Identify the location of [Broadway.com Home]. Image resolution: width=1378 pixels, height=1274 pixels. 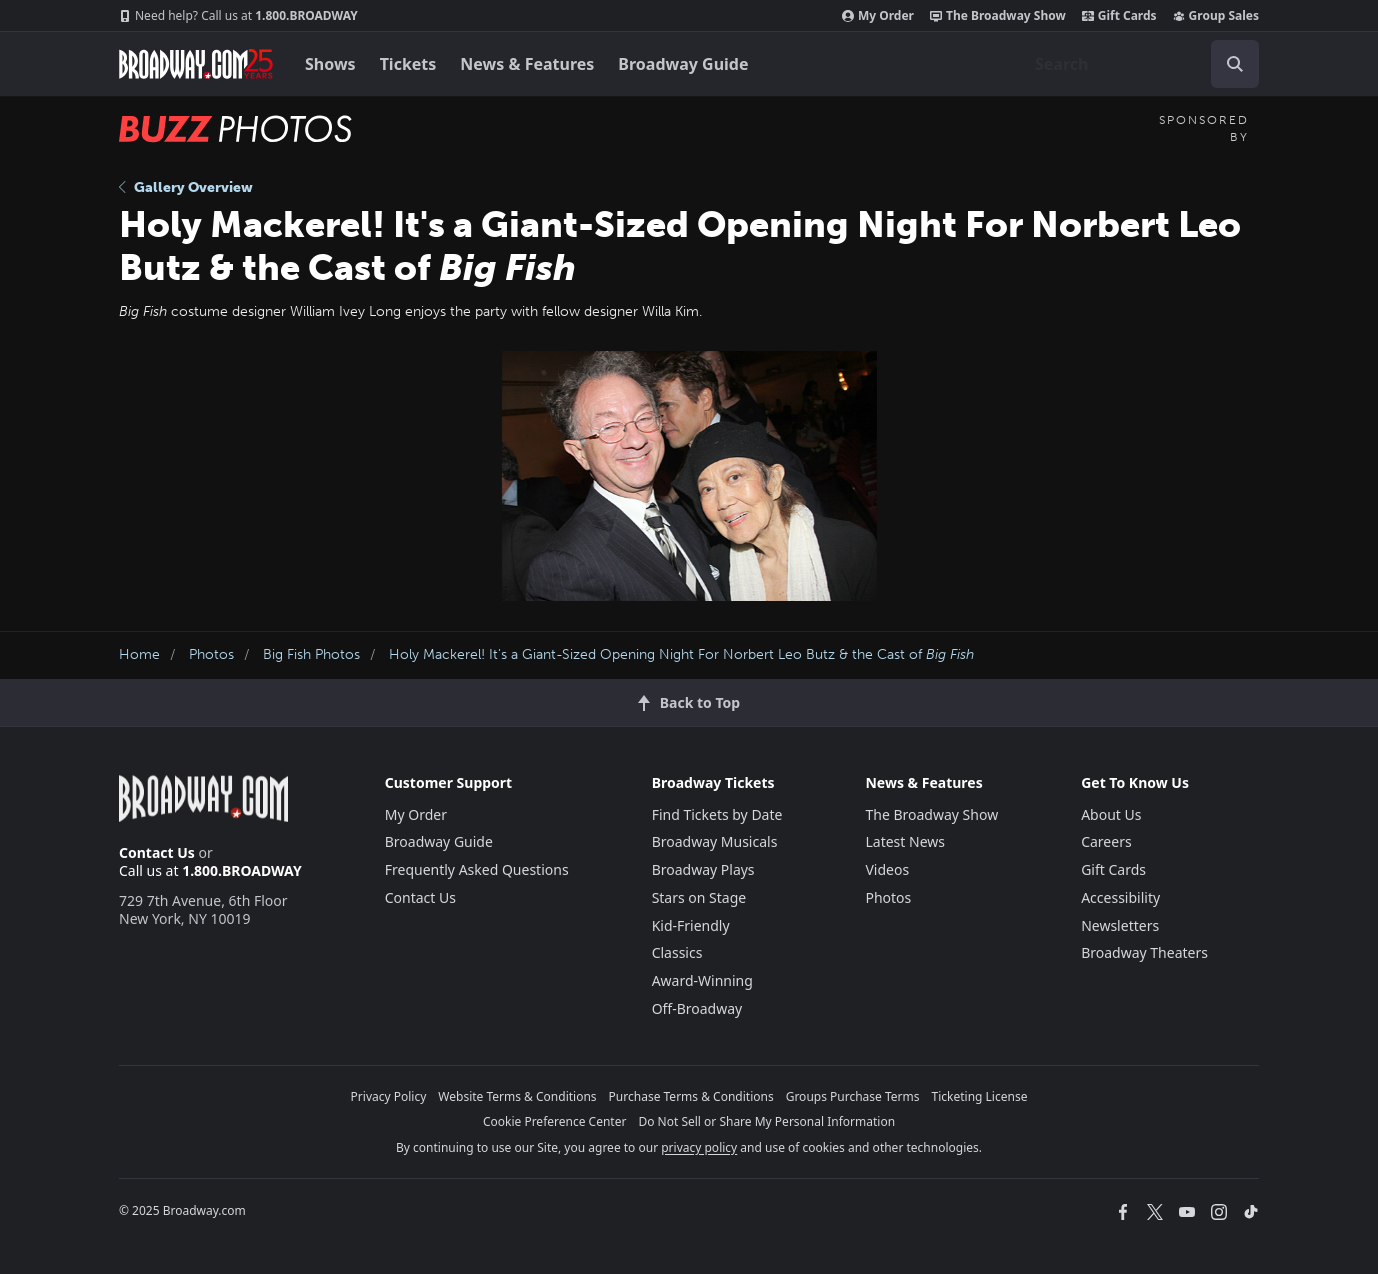
(196, 64).